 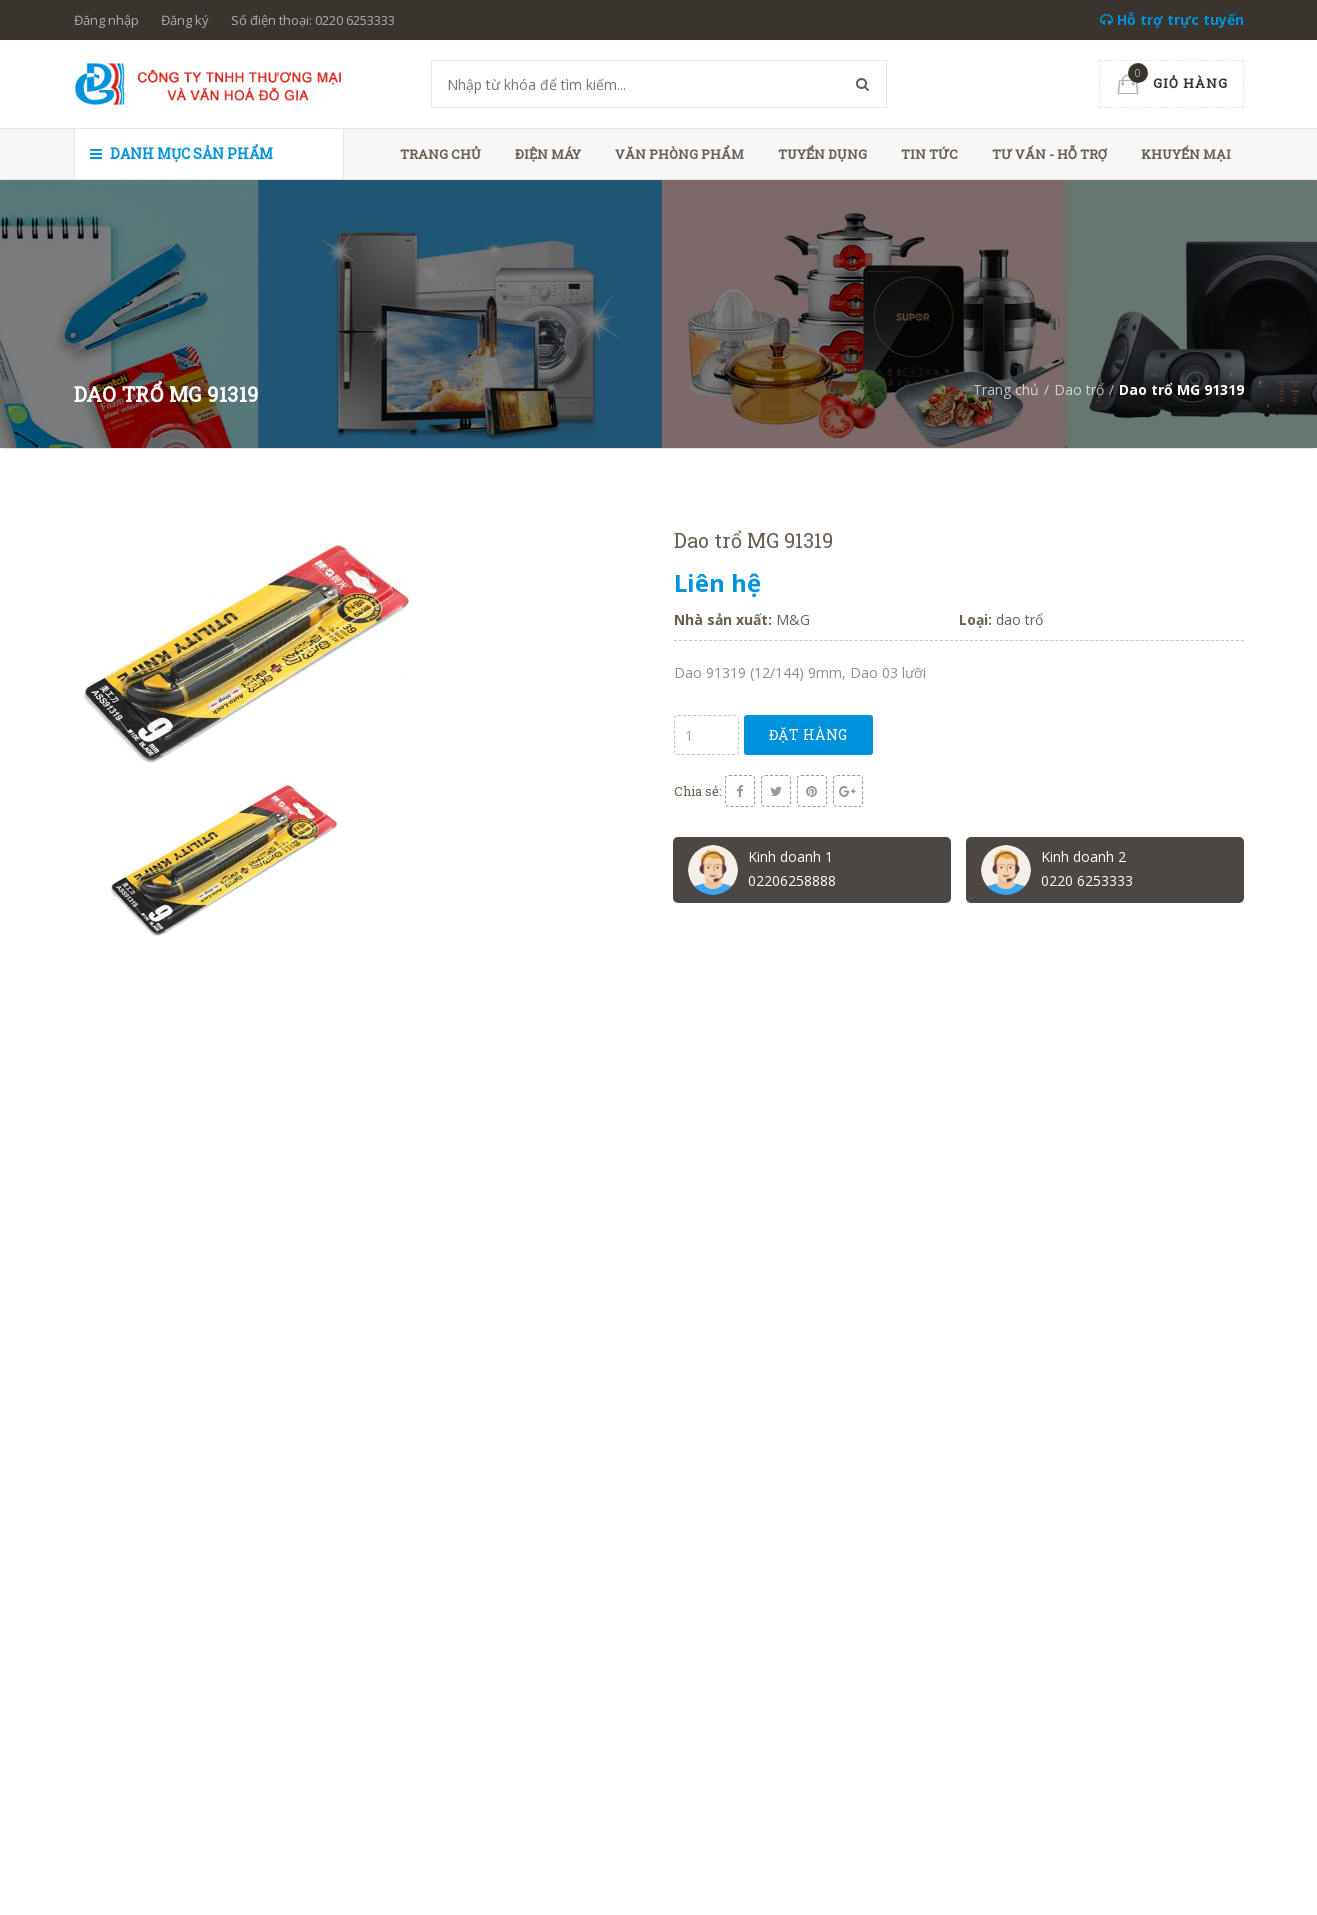 I want to click on Đăng nhập, so click(x=106, y=20).